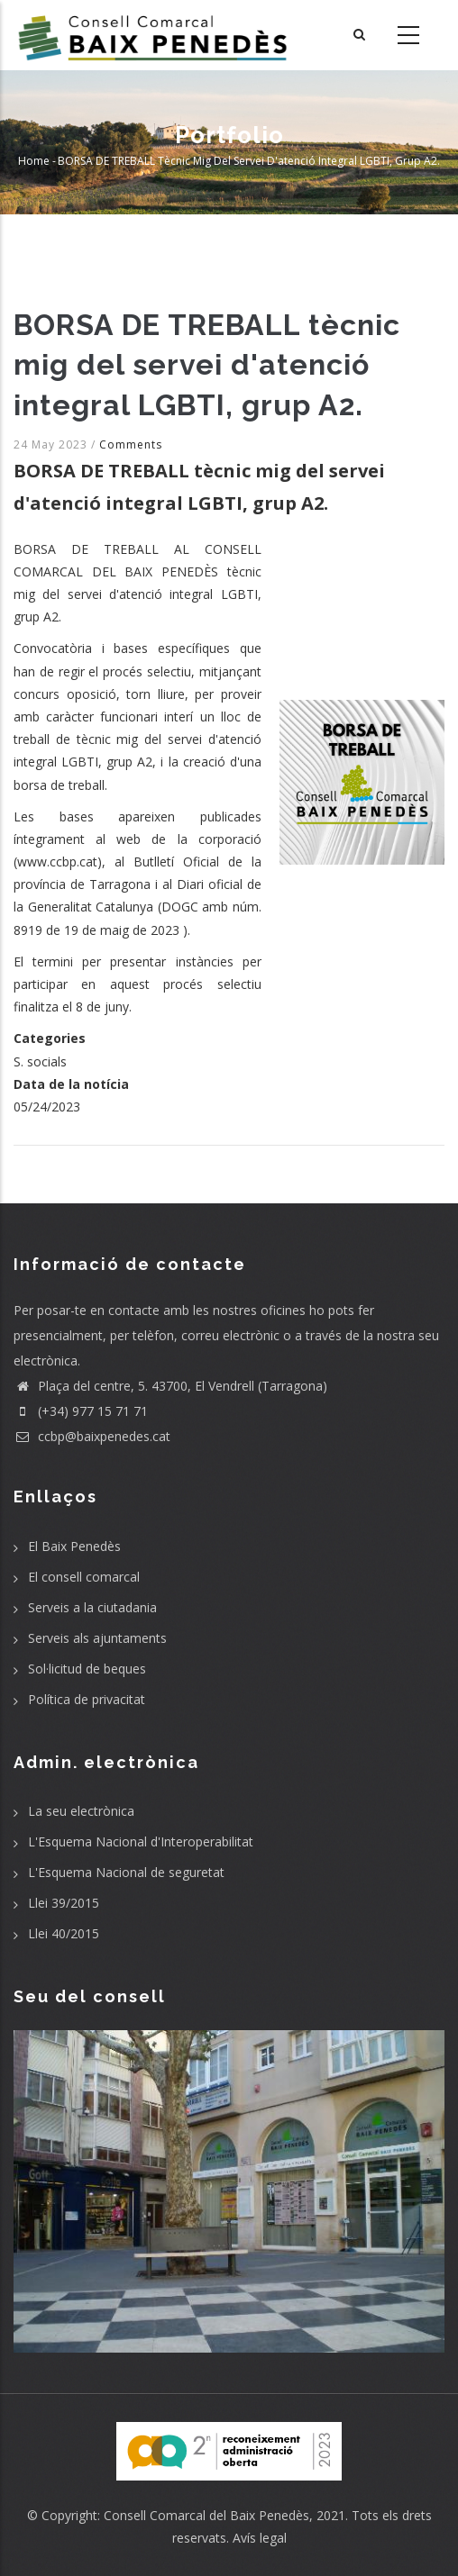 Image resolution: width=458 pixels, height=2576 pixels. What do you see at coordinates (81, 1810) in the screenshot?
I see `La seu electrònica` at bounding box center [81, 1810].